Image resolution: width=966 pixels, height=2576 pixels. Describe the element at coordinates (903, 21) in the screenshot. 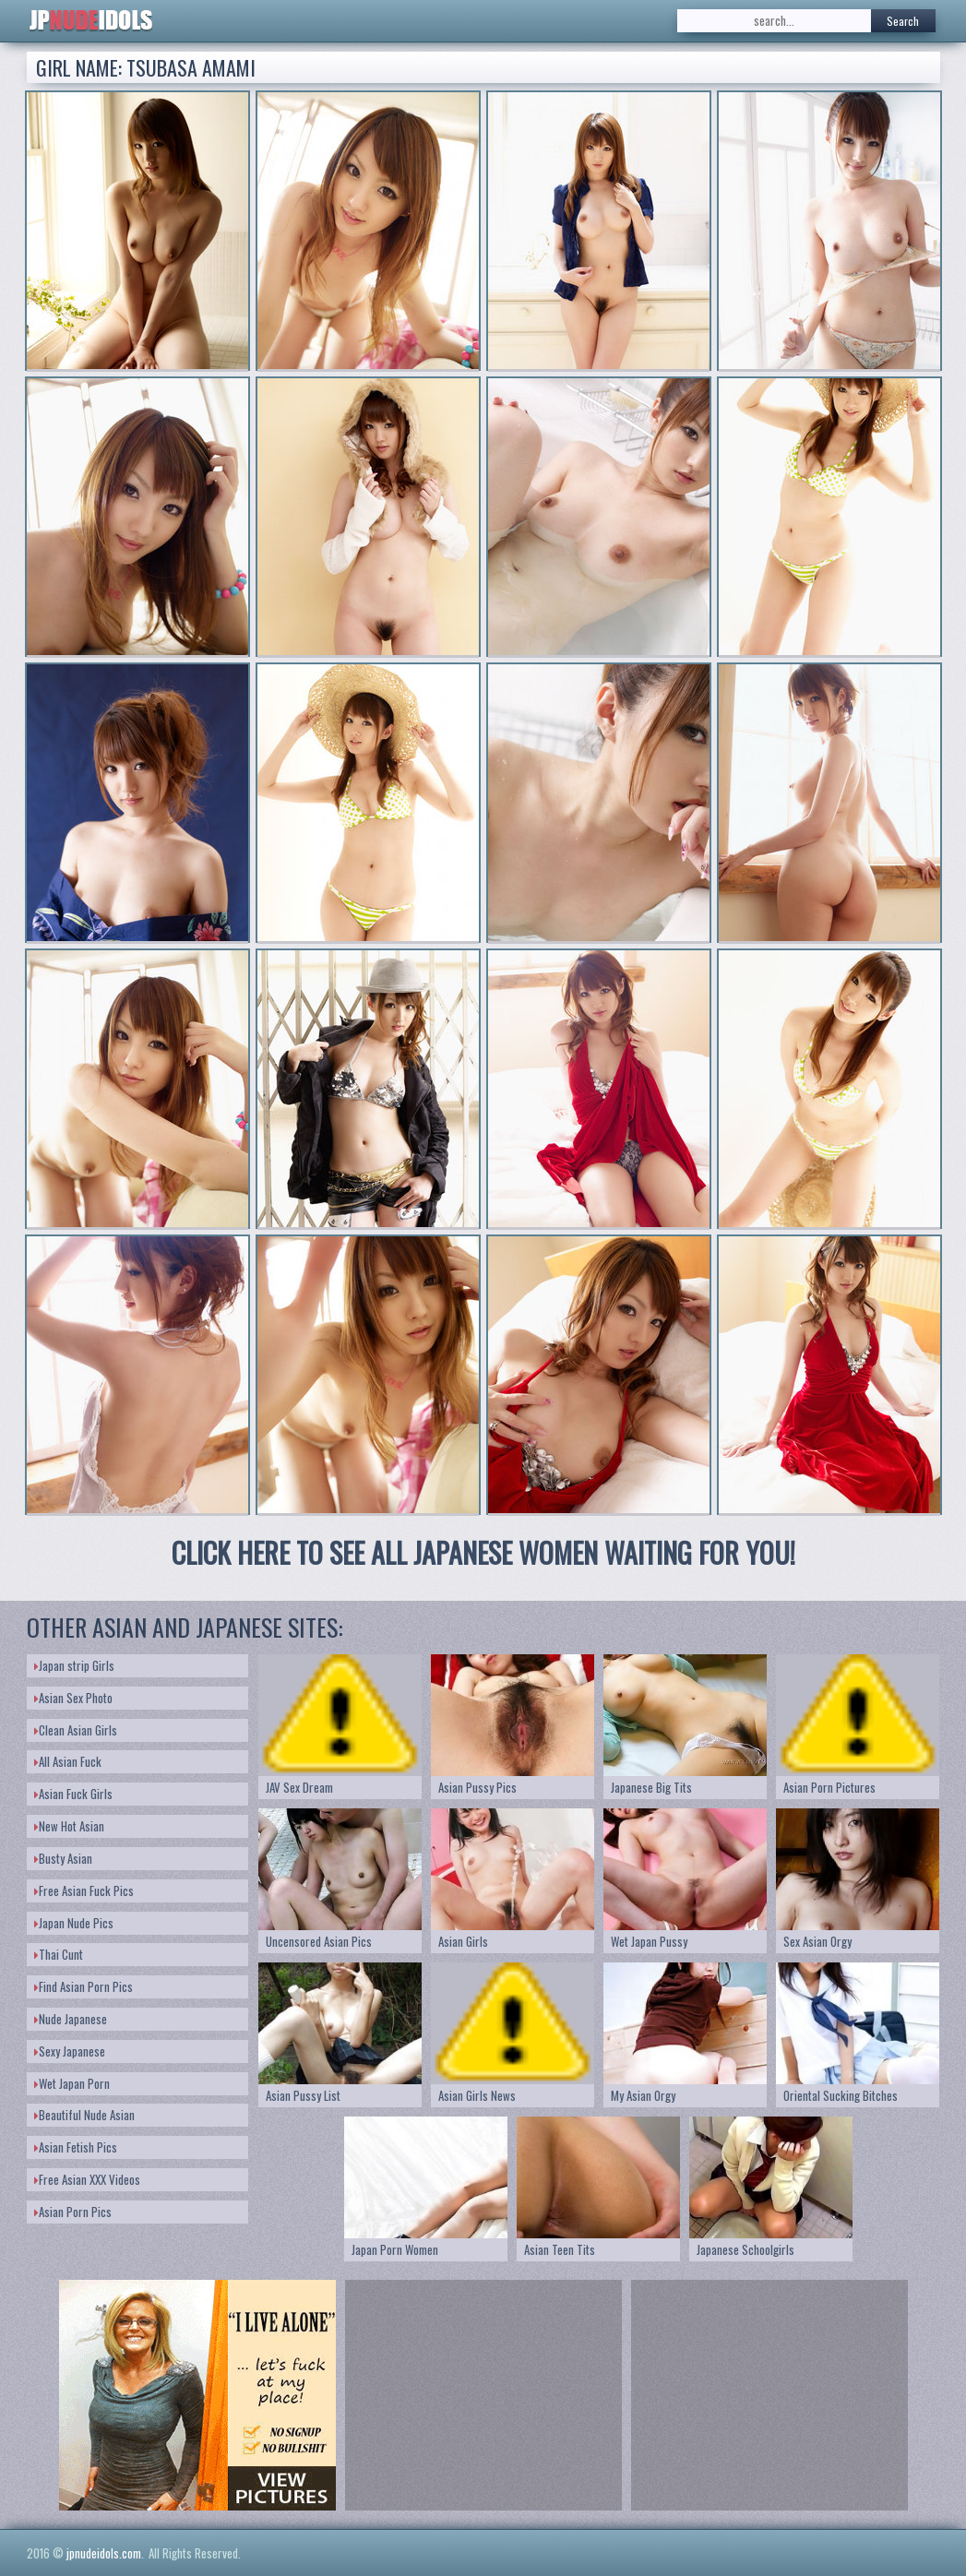

I see `Search` at that location.